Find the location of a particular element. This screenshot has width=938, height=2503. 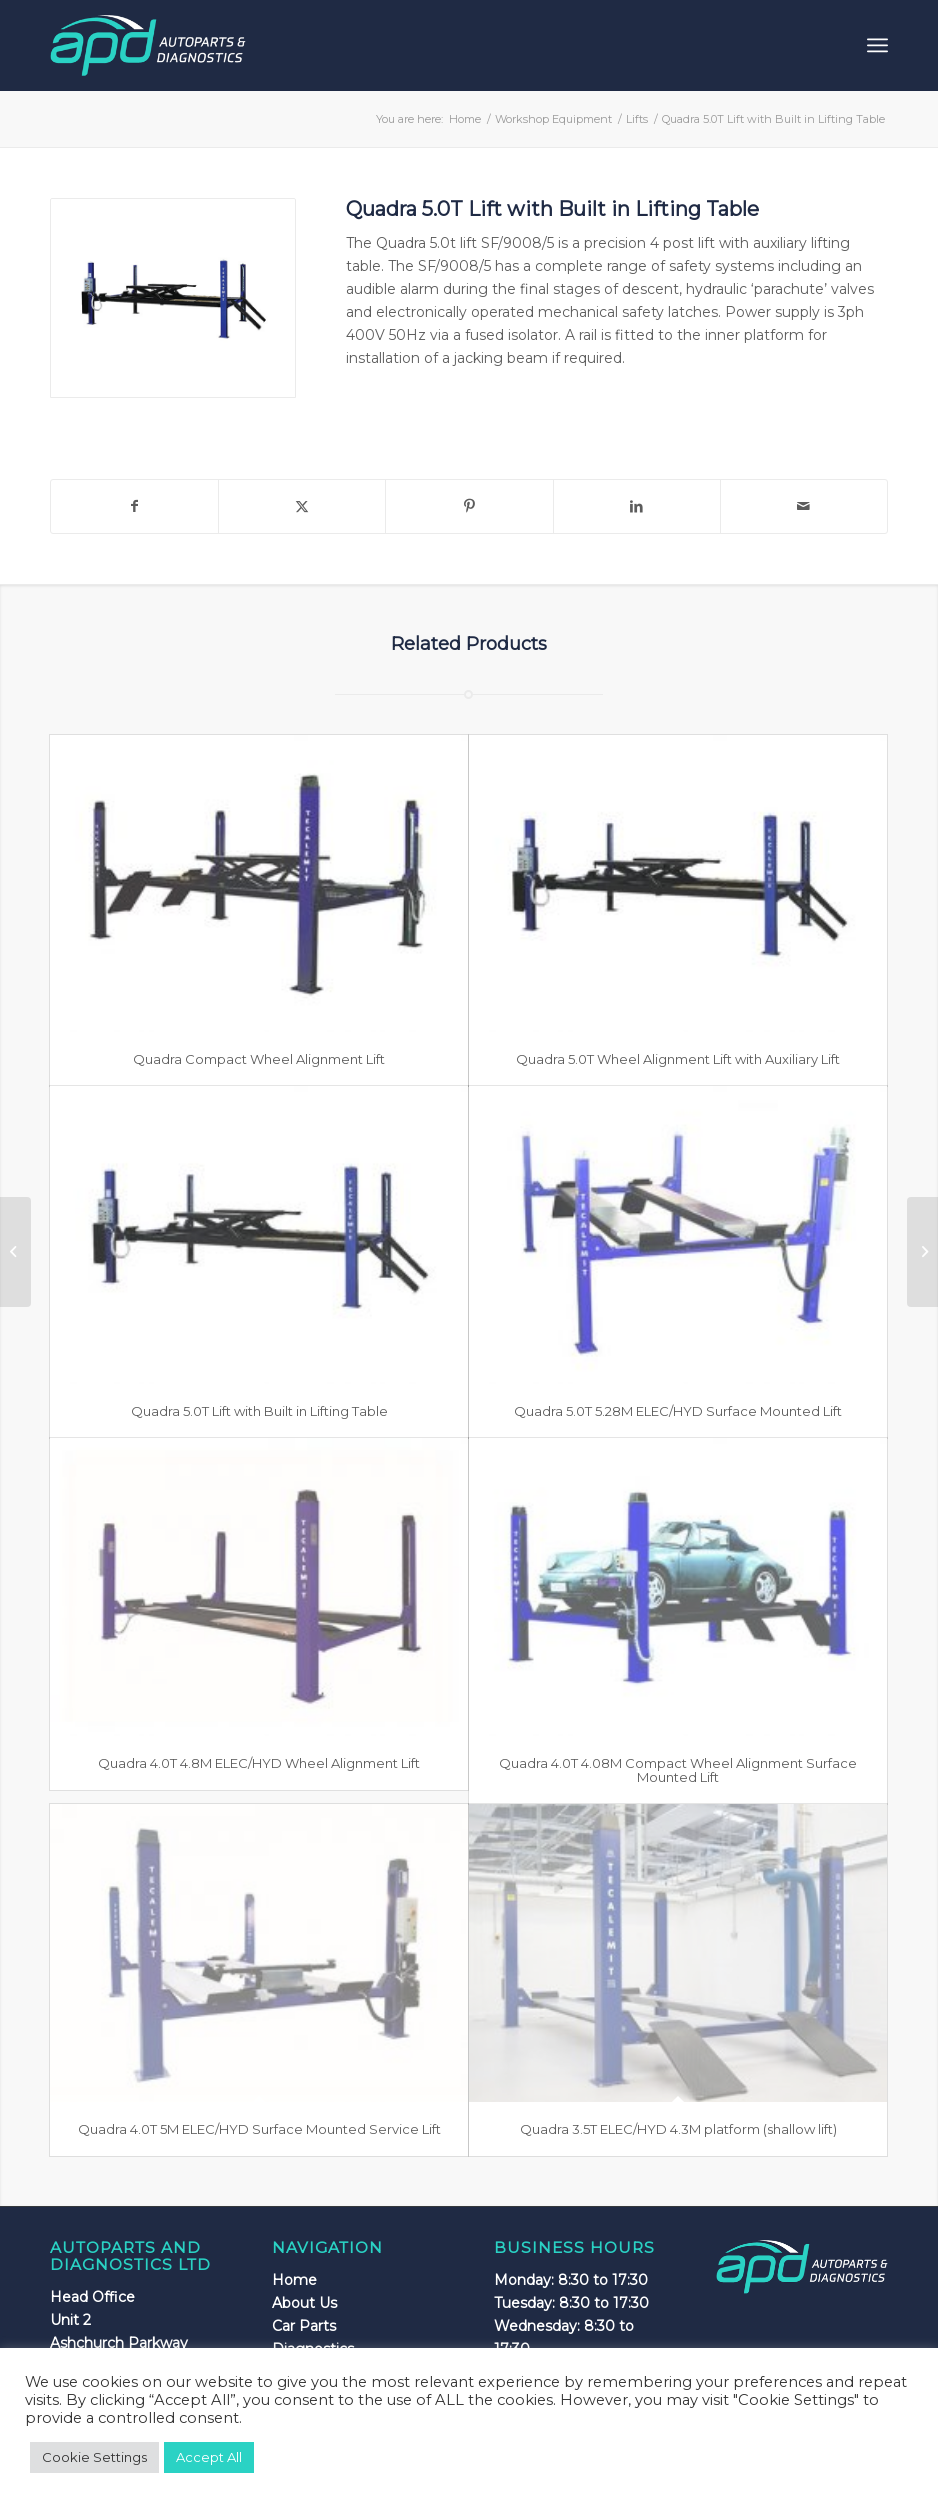

[Share on Pinterest] is located at coordinates (469, 506).